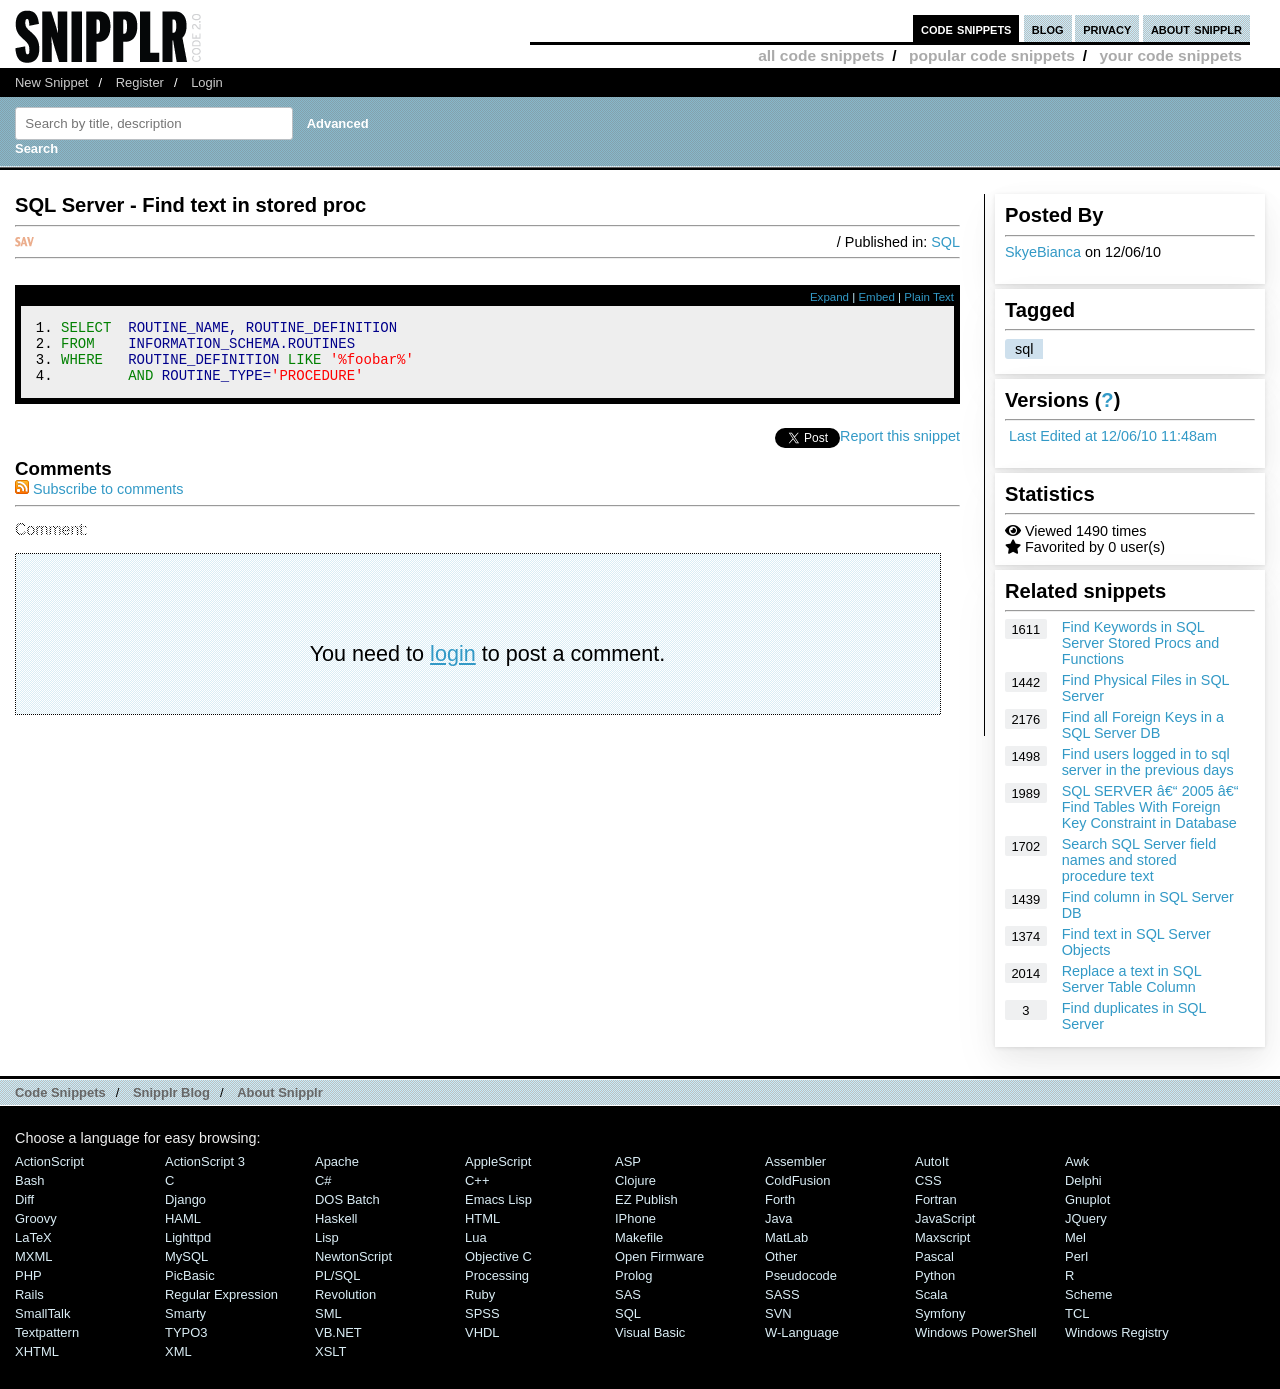 This screenshot has width=1280, height=1389. Describe the element at coordinates (498, 1199) in the screenshot. I see `Emacs Lisp` at that location.